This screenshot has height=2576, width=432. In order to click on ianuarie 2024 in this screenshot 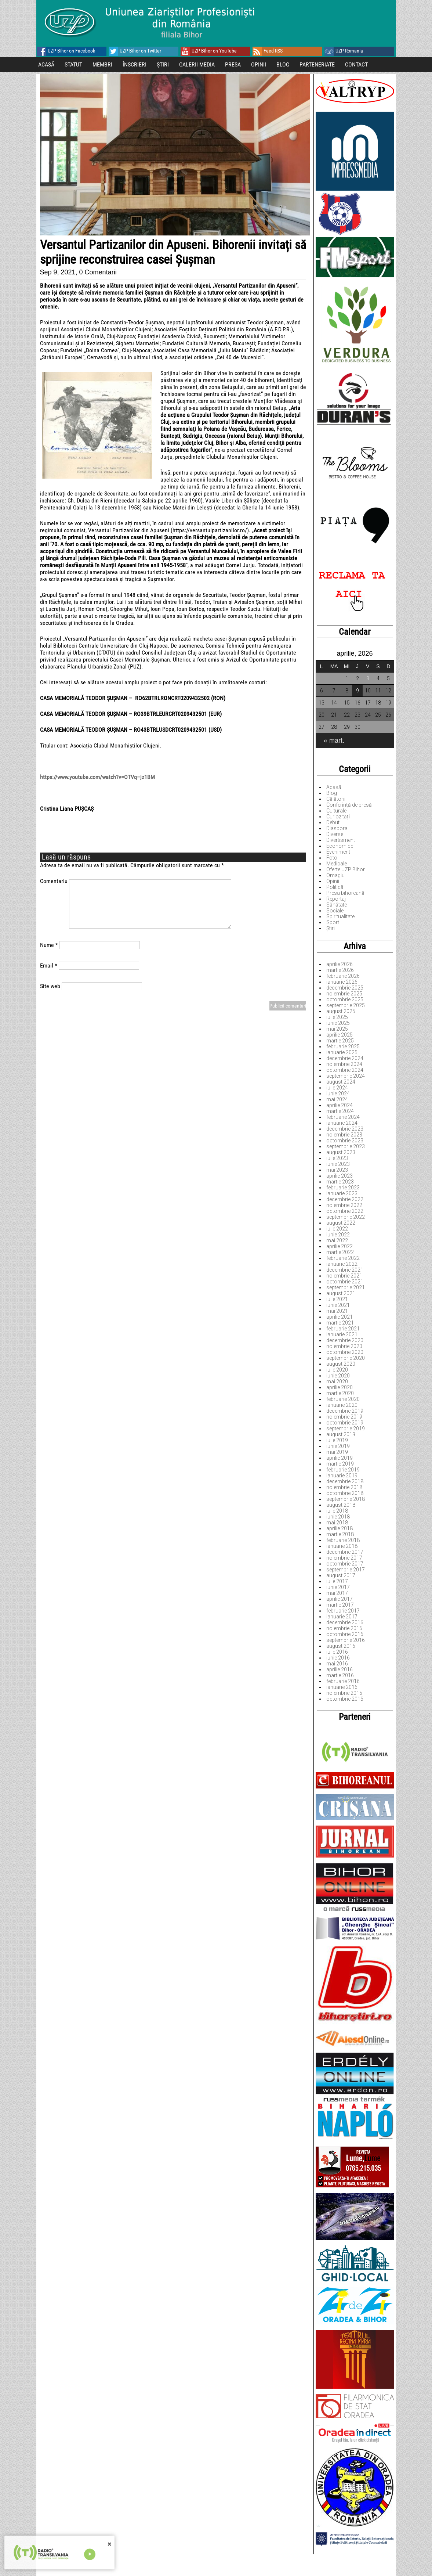, I will do `click(341, 1123)`.